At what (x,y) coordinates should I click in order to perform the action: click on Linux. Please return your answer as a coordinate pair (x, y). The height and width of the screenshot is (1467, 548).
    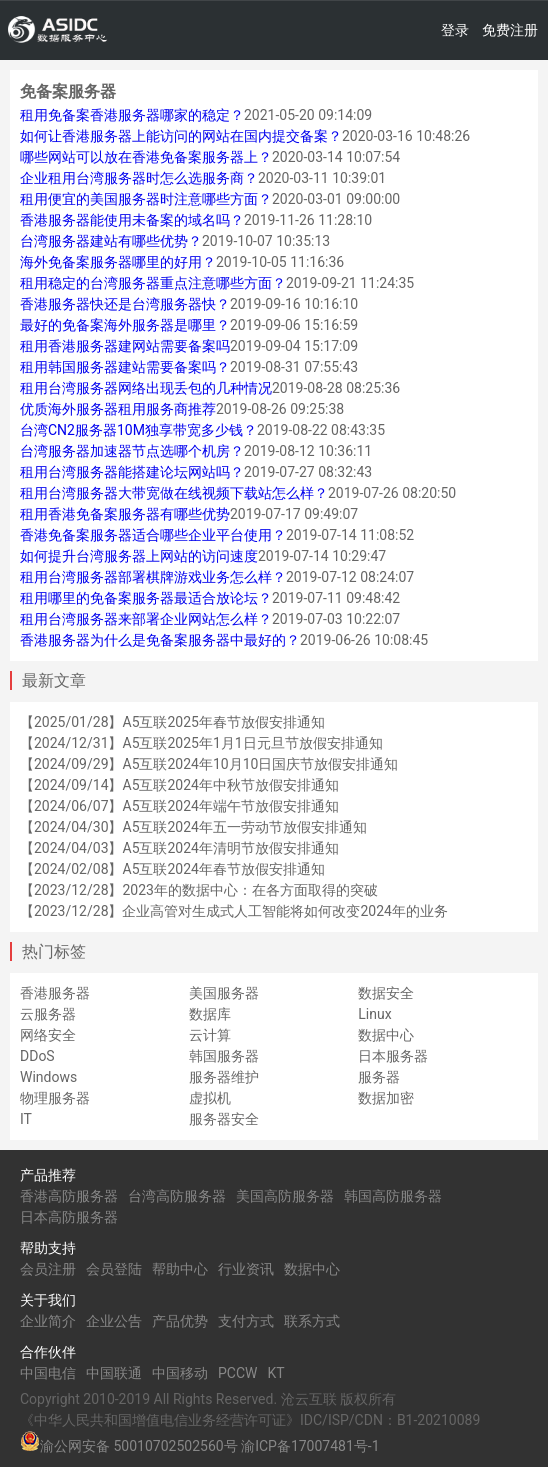
    Looking at the image, I should click on (374, 1014).